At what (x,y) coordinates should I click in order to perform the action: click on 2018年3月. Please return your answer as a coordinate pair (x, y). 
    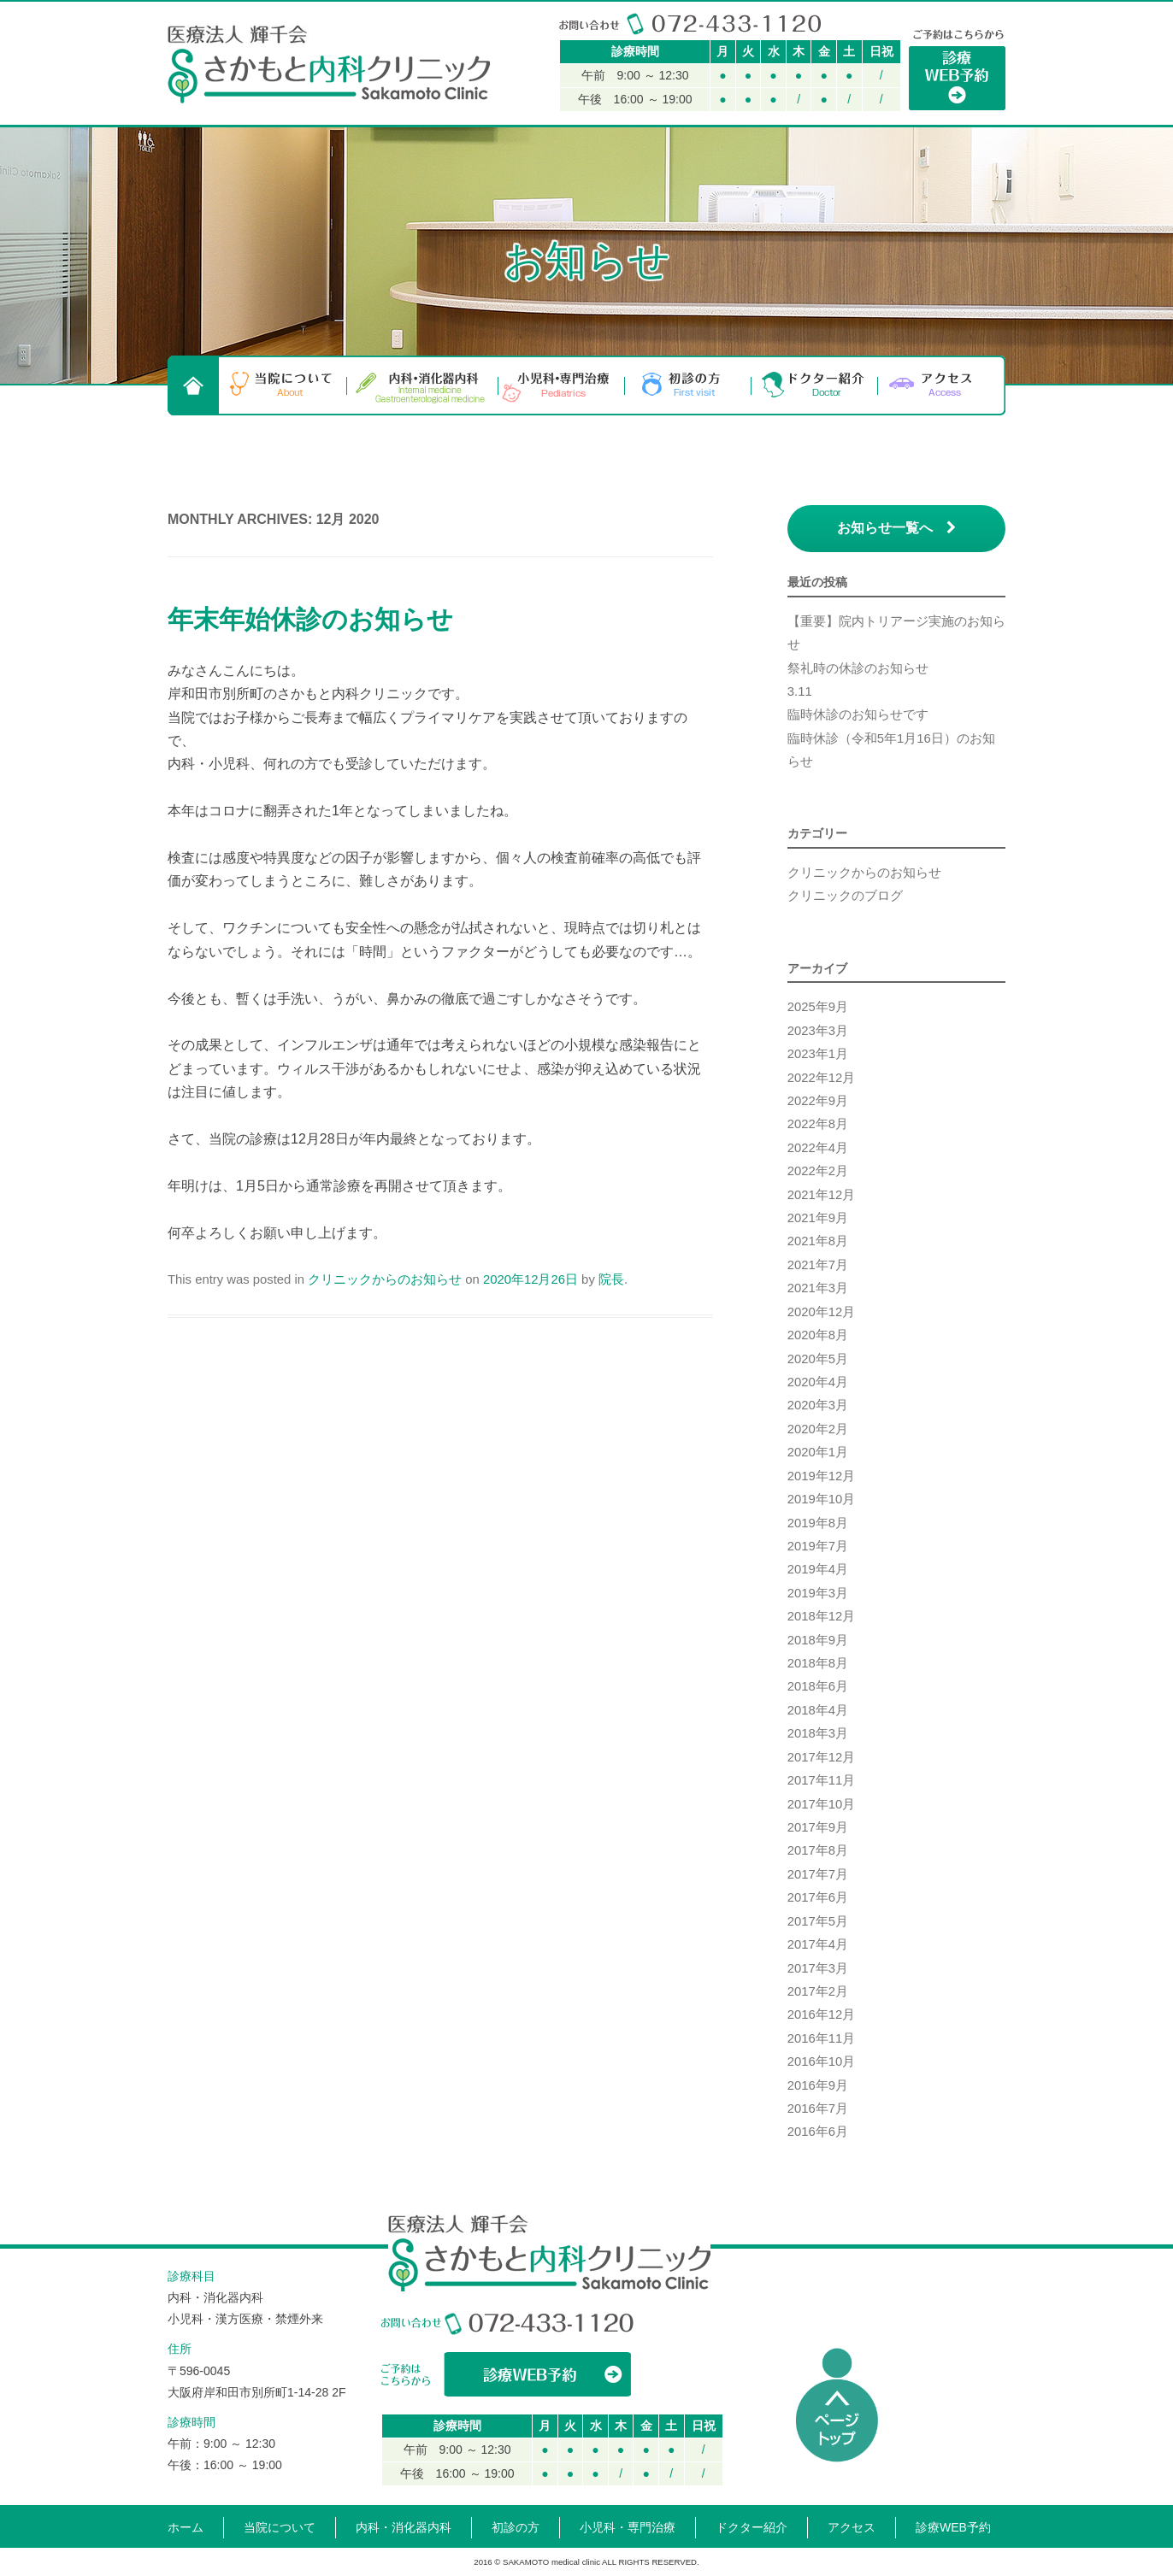
    Looking at the image, I should click on (817, 1733).